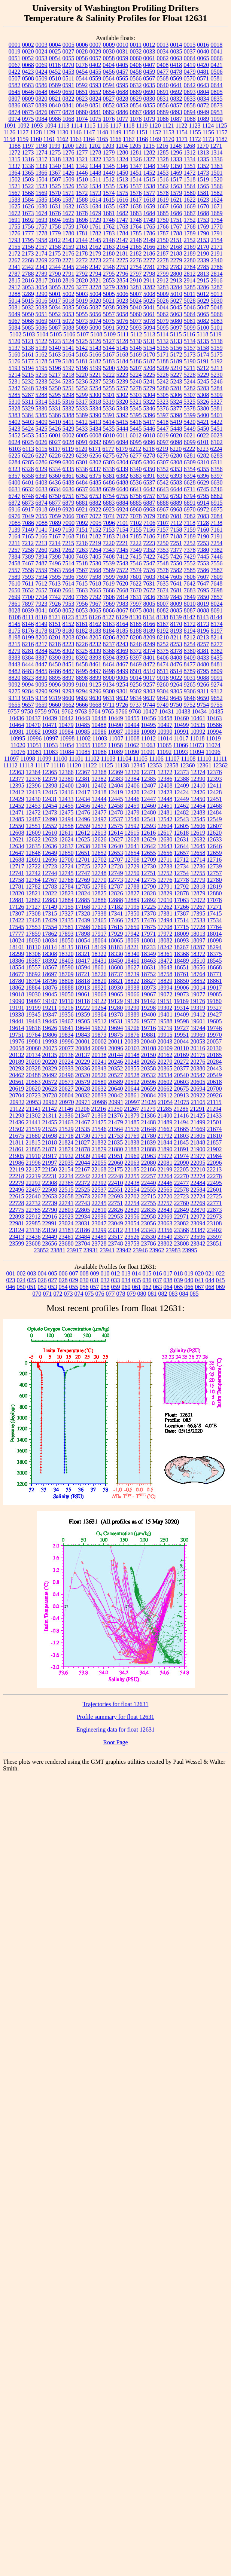  What do you see at coordinates (214, 1183) in the screenshot?
I see `22495` at bounding box center [214, 1183].